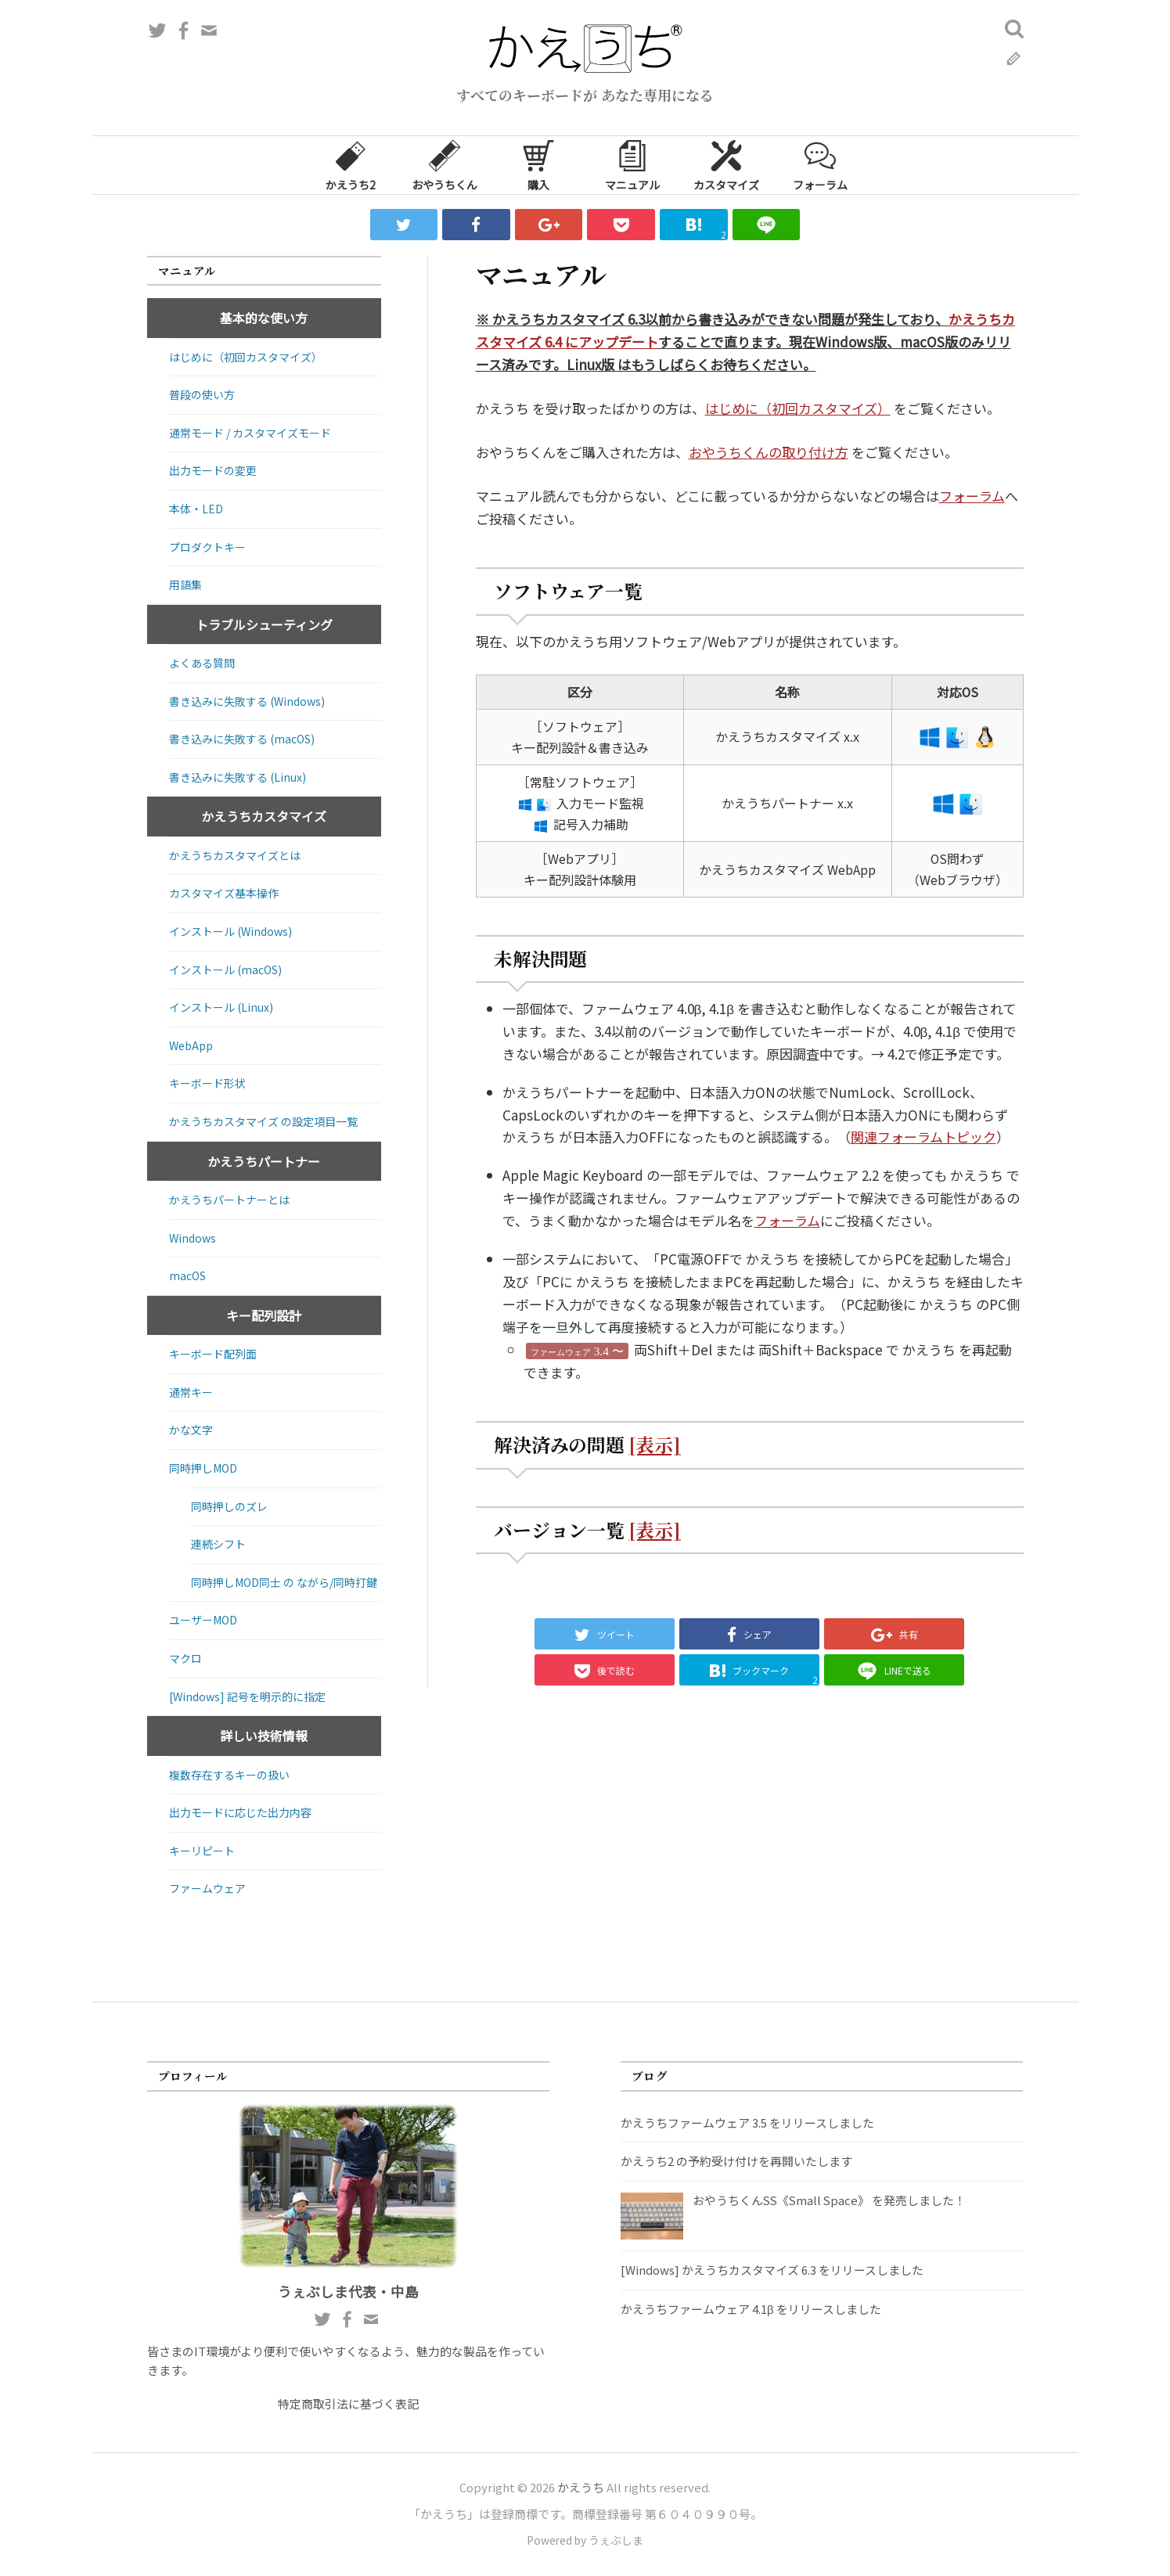 The image size is (1170, 2576). I want to click on 通常モード / カスタマイズモード, so click(250, 433).